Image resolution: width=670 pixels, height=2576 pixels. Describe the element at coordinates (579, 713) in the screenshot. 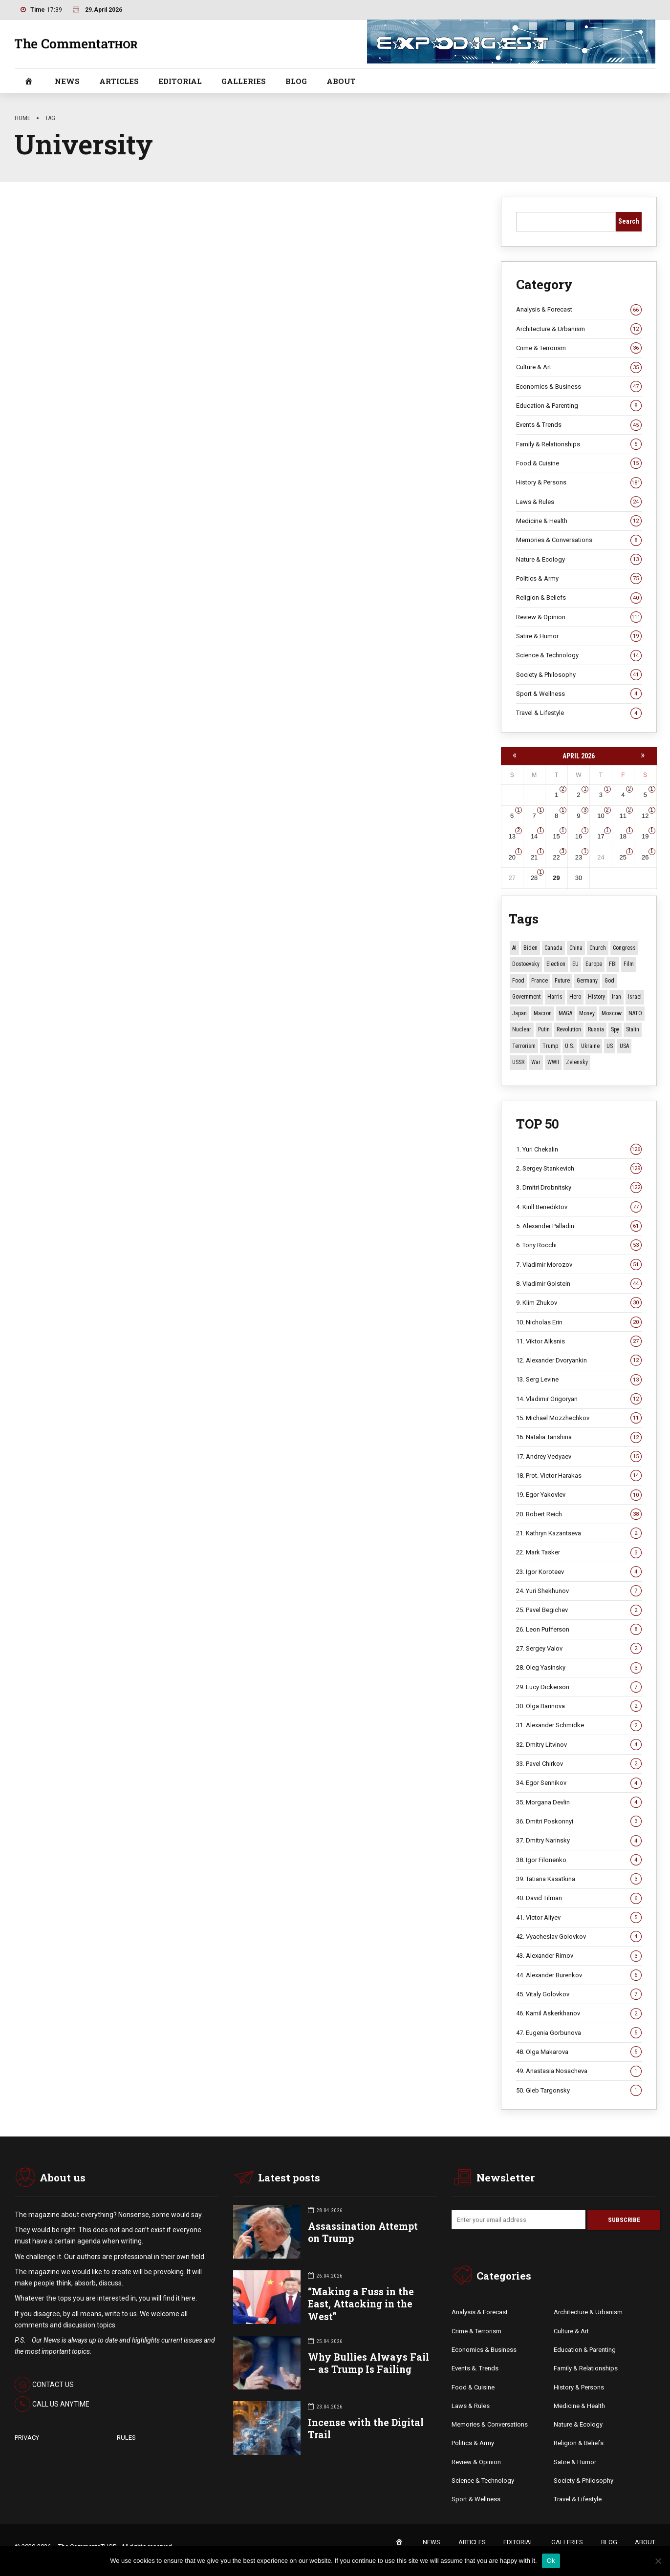

I see `Travel & Lifestyle` at that location.